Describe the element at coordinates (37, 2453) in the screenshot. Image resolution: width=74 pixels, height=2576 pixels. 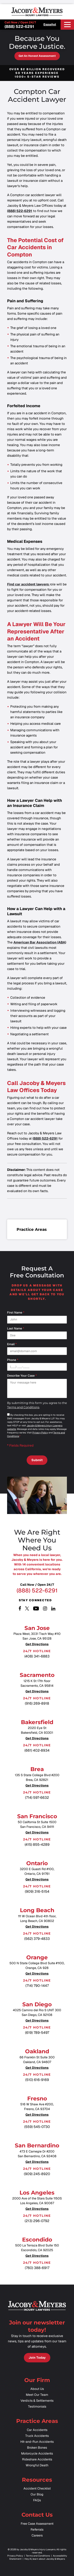
I see `Motorcycle Accidents` at that location.